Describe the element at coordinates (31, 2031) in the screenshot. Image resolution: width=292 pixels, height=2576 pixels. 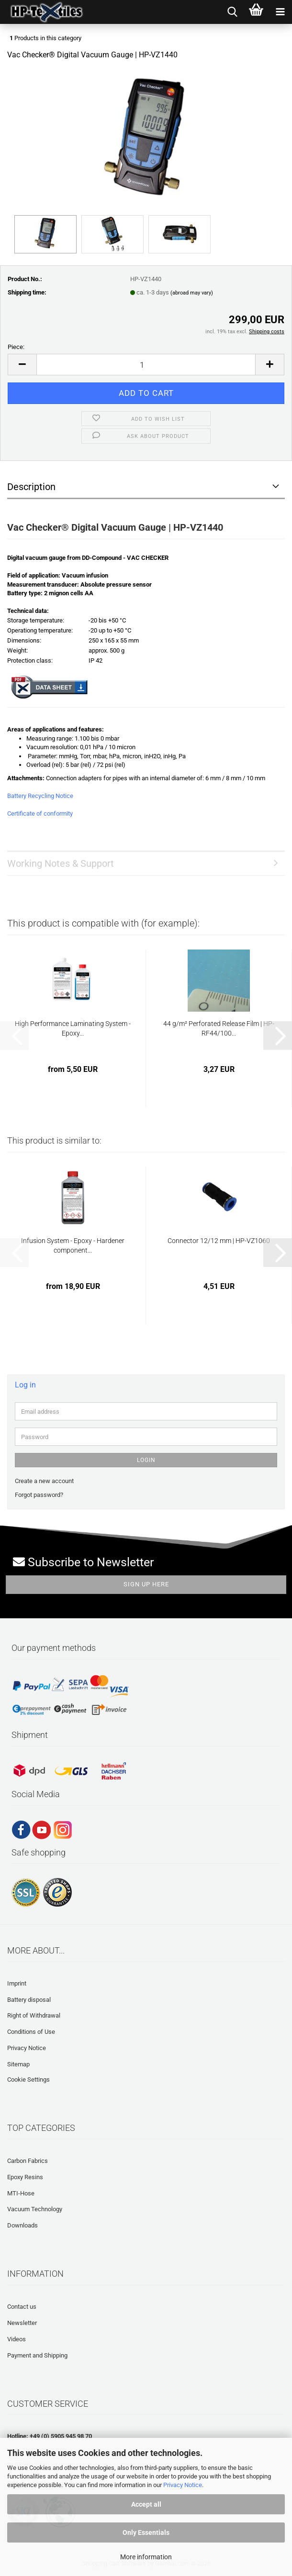
I see `Conditions of Use` at that location.